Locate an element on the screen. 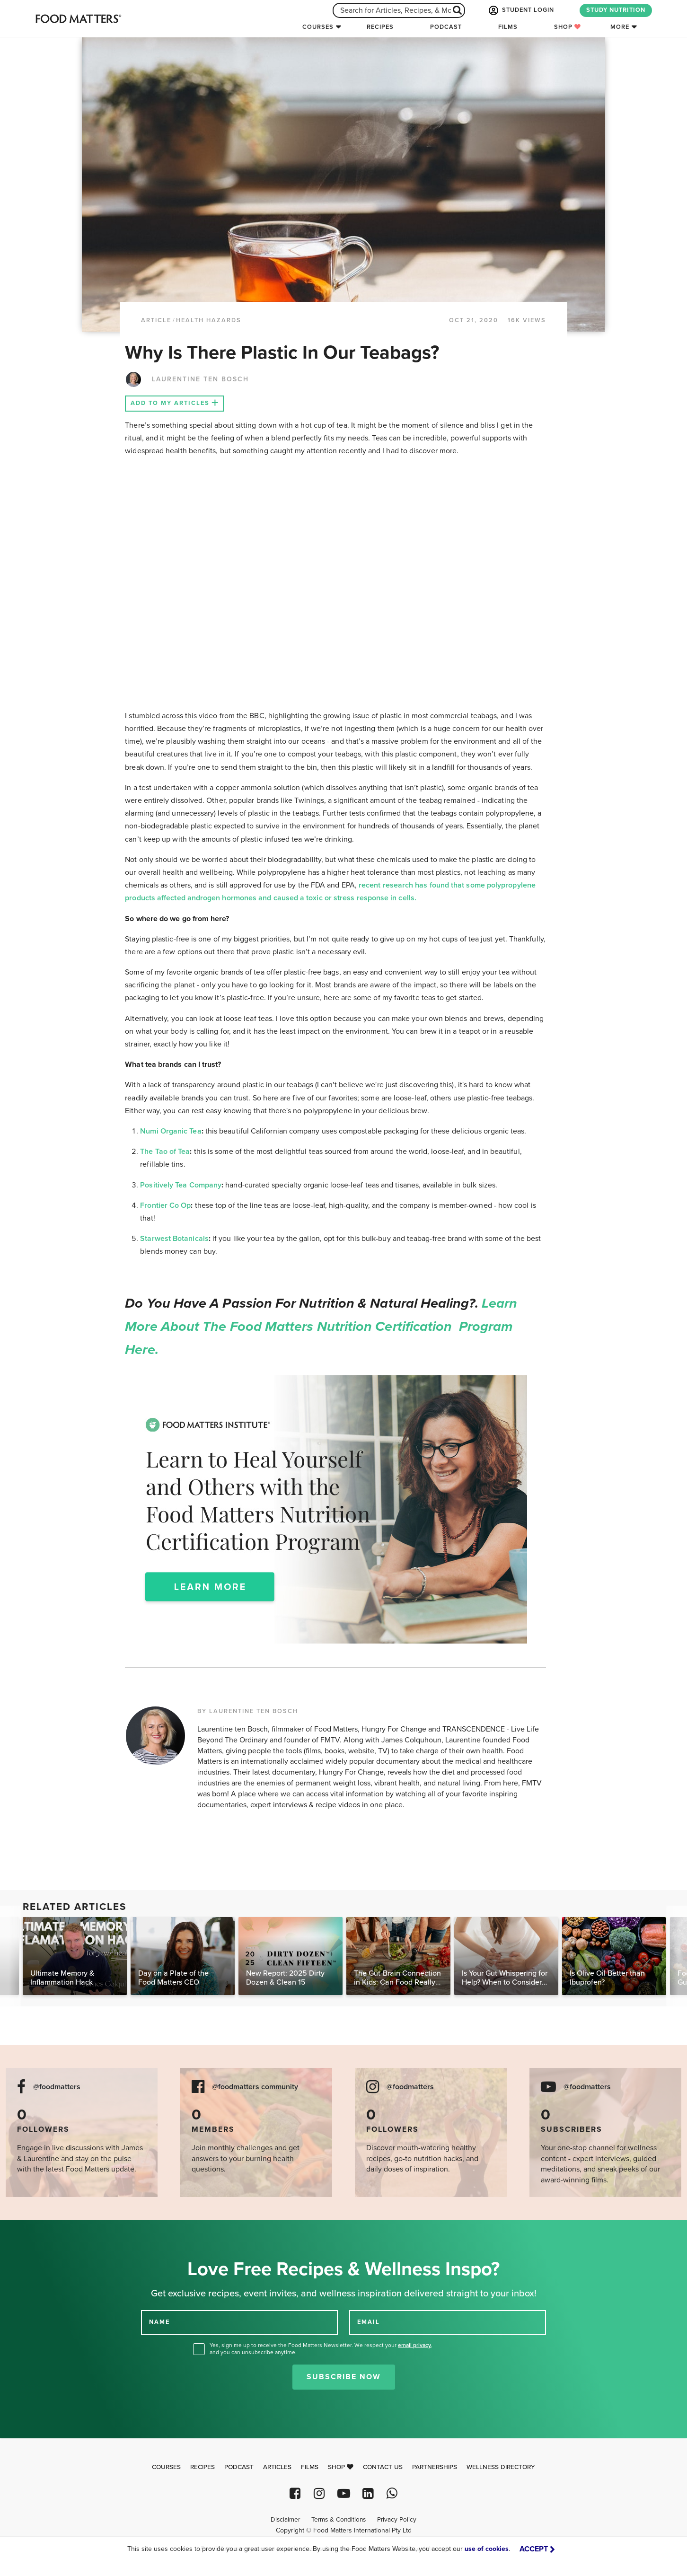  EMAIL is located at coordinates (368, 2322).